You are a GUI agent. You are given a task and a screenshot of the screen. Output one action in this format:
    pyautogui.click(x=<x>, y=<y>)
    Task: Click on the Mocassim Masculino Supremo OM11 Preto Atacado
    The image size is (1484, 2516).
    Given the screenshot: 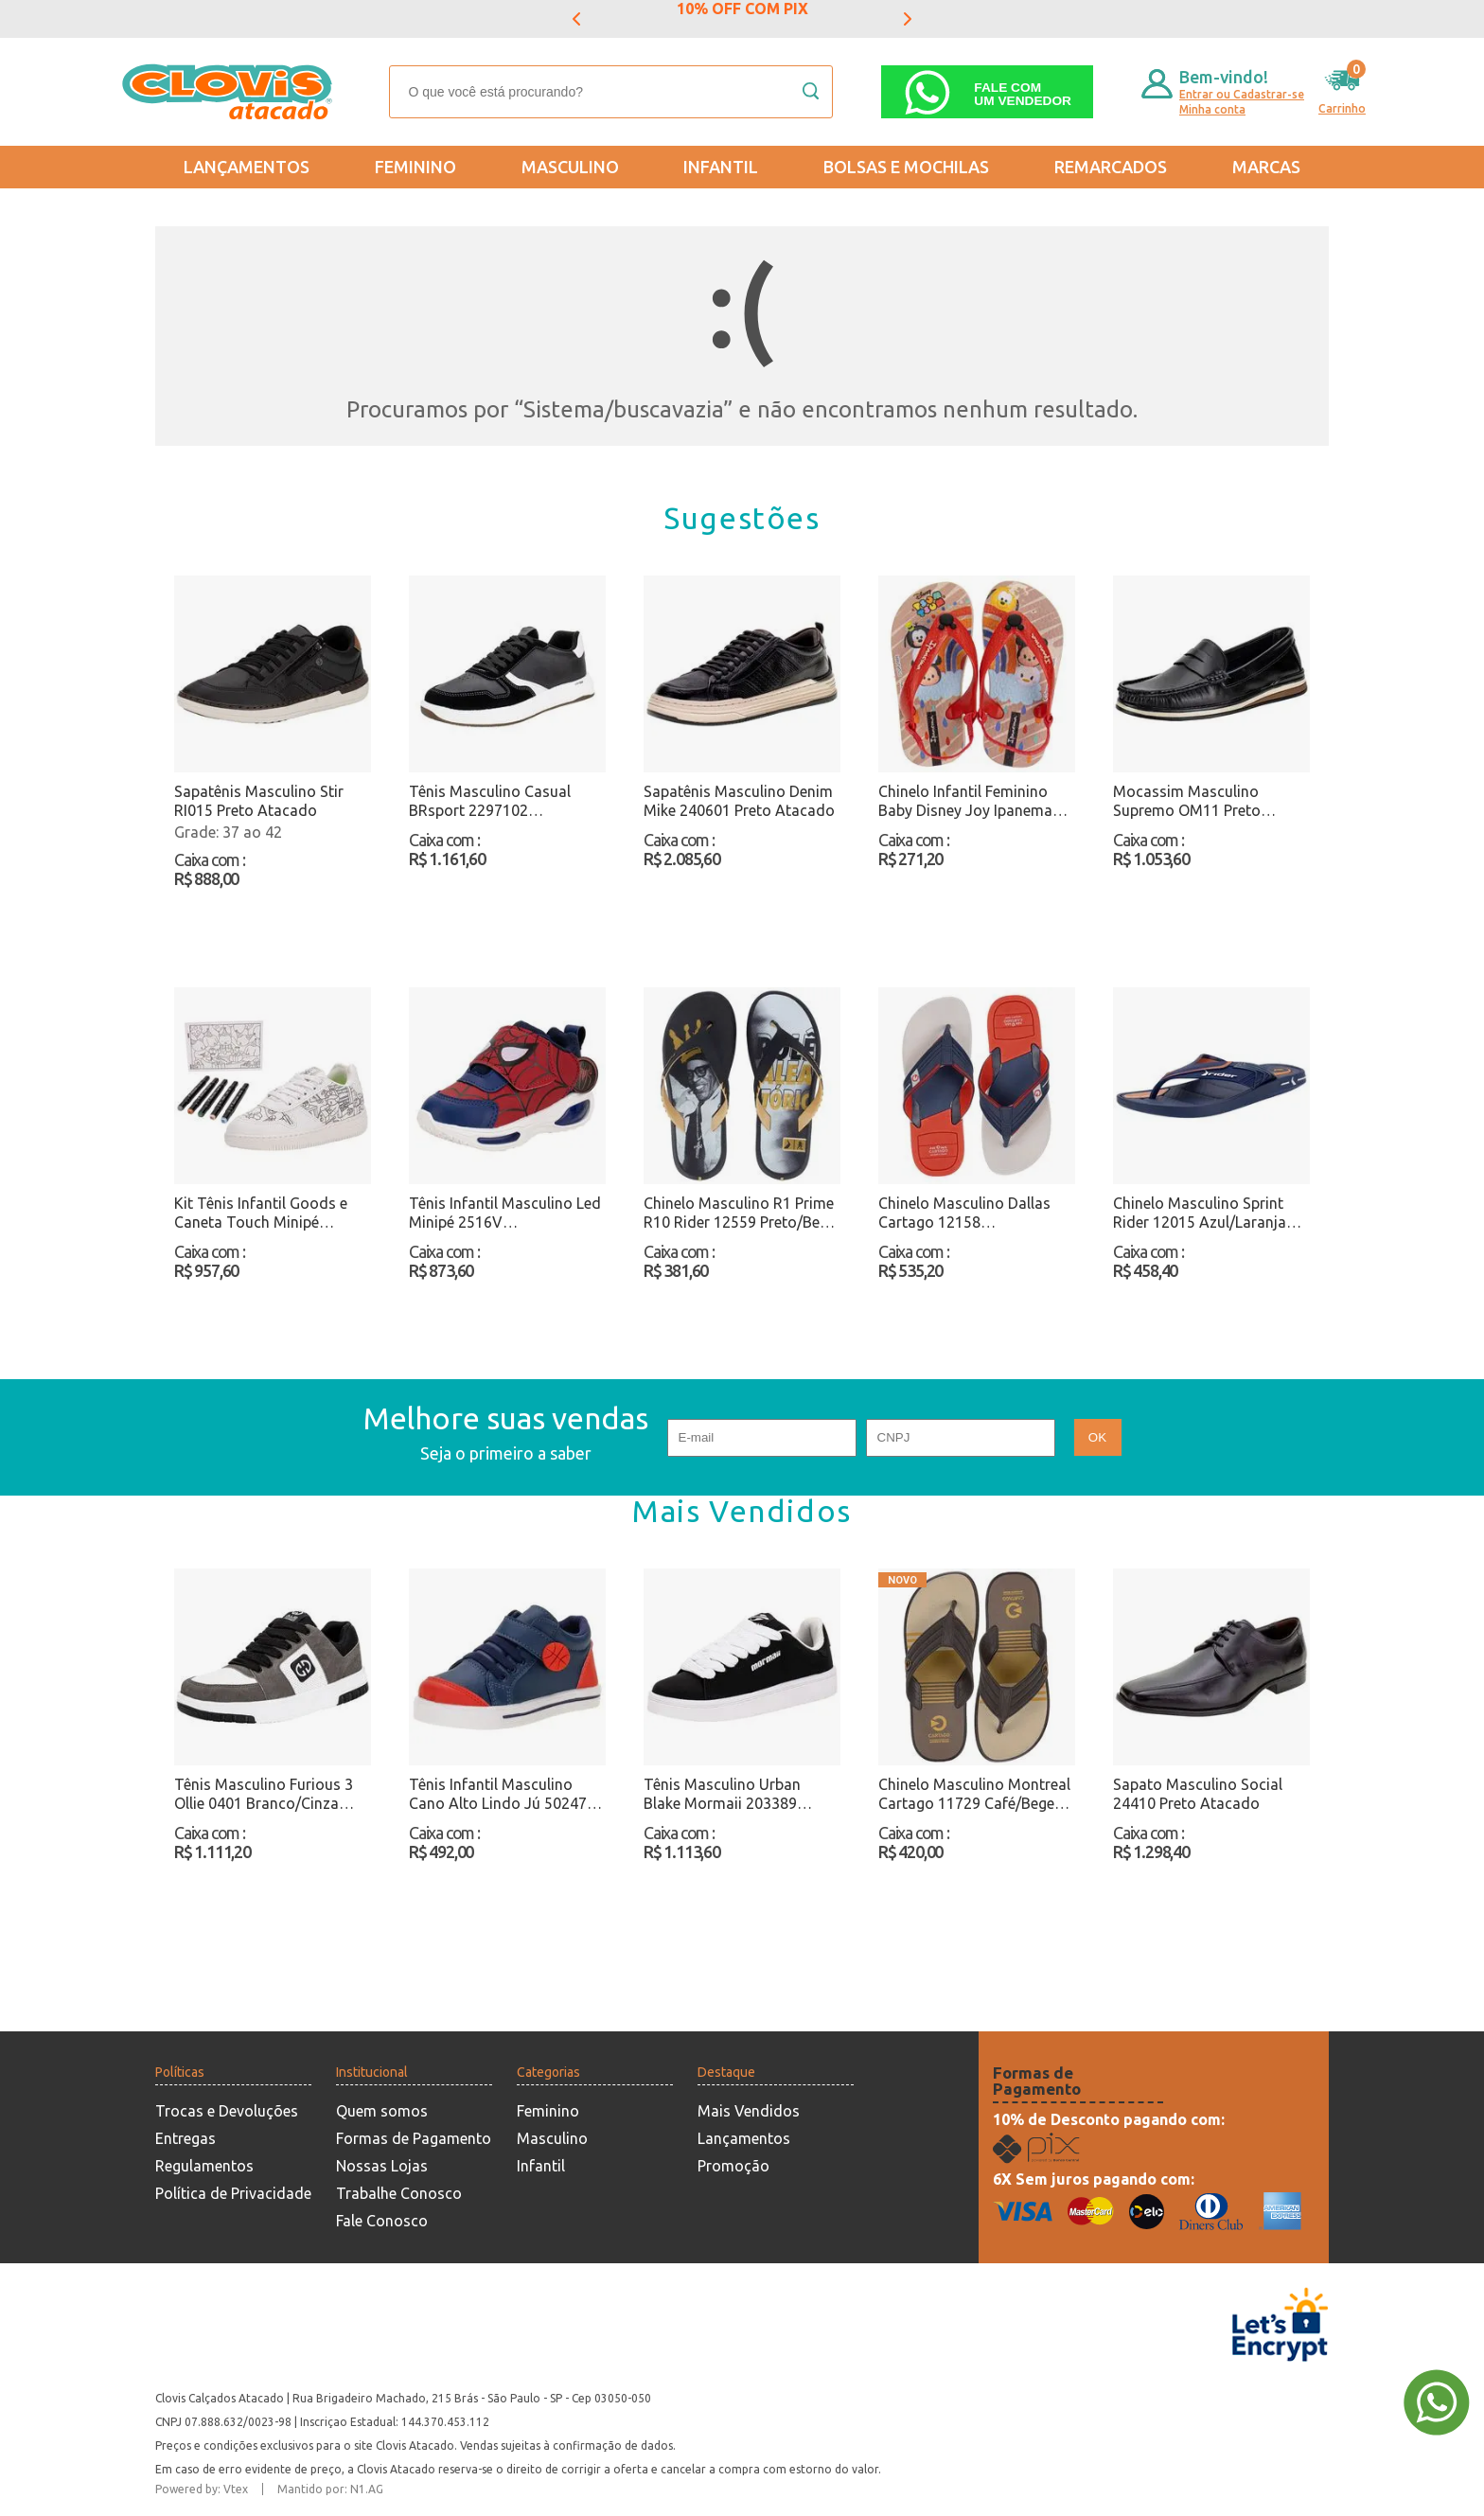 What is the action you would take?
    pyautogui.click(x=1187, y=801)
    